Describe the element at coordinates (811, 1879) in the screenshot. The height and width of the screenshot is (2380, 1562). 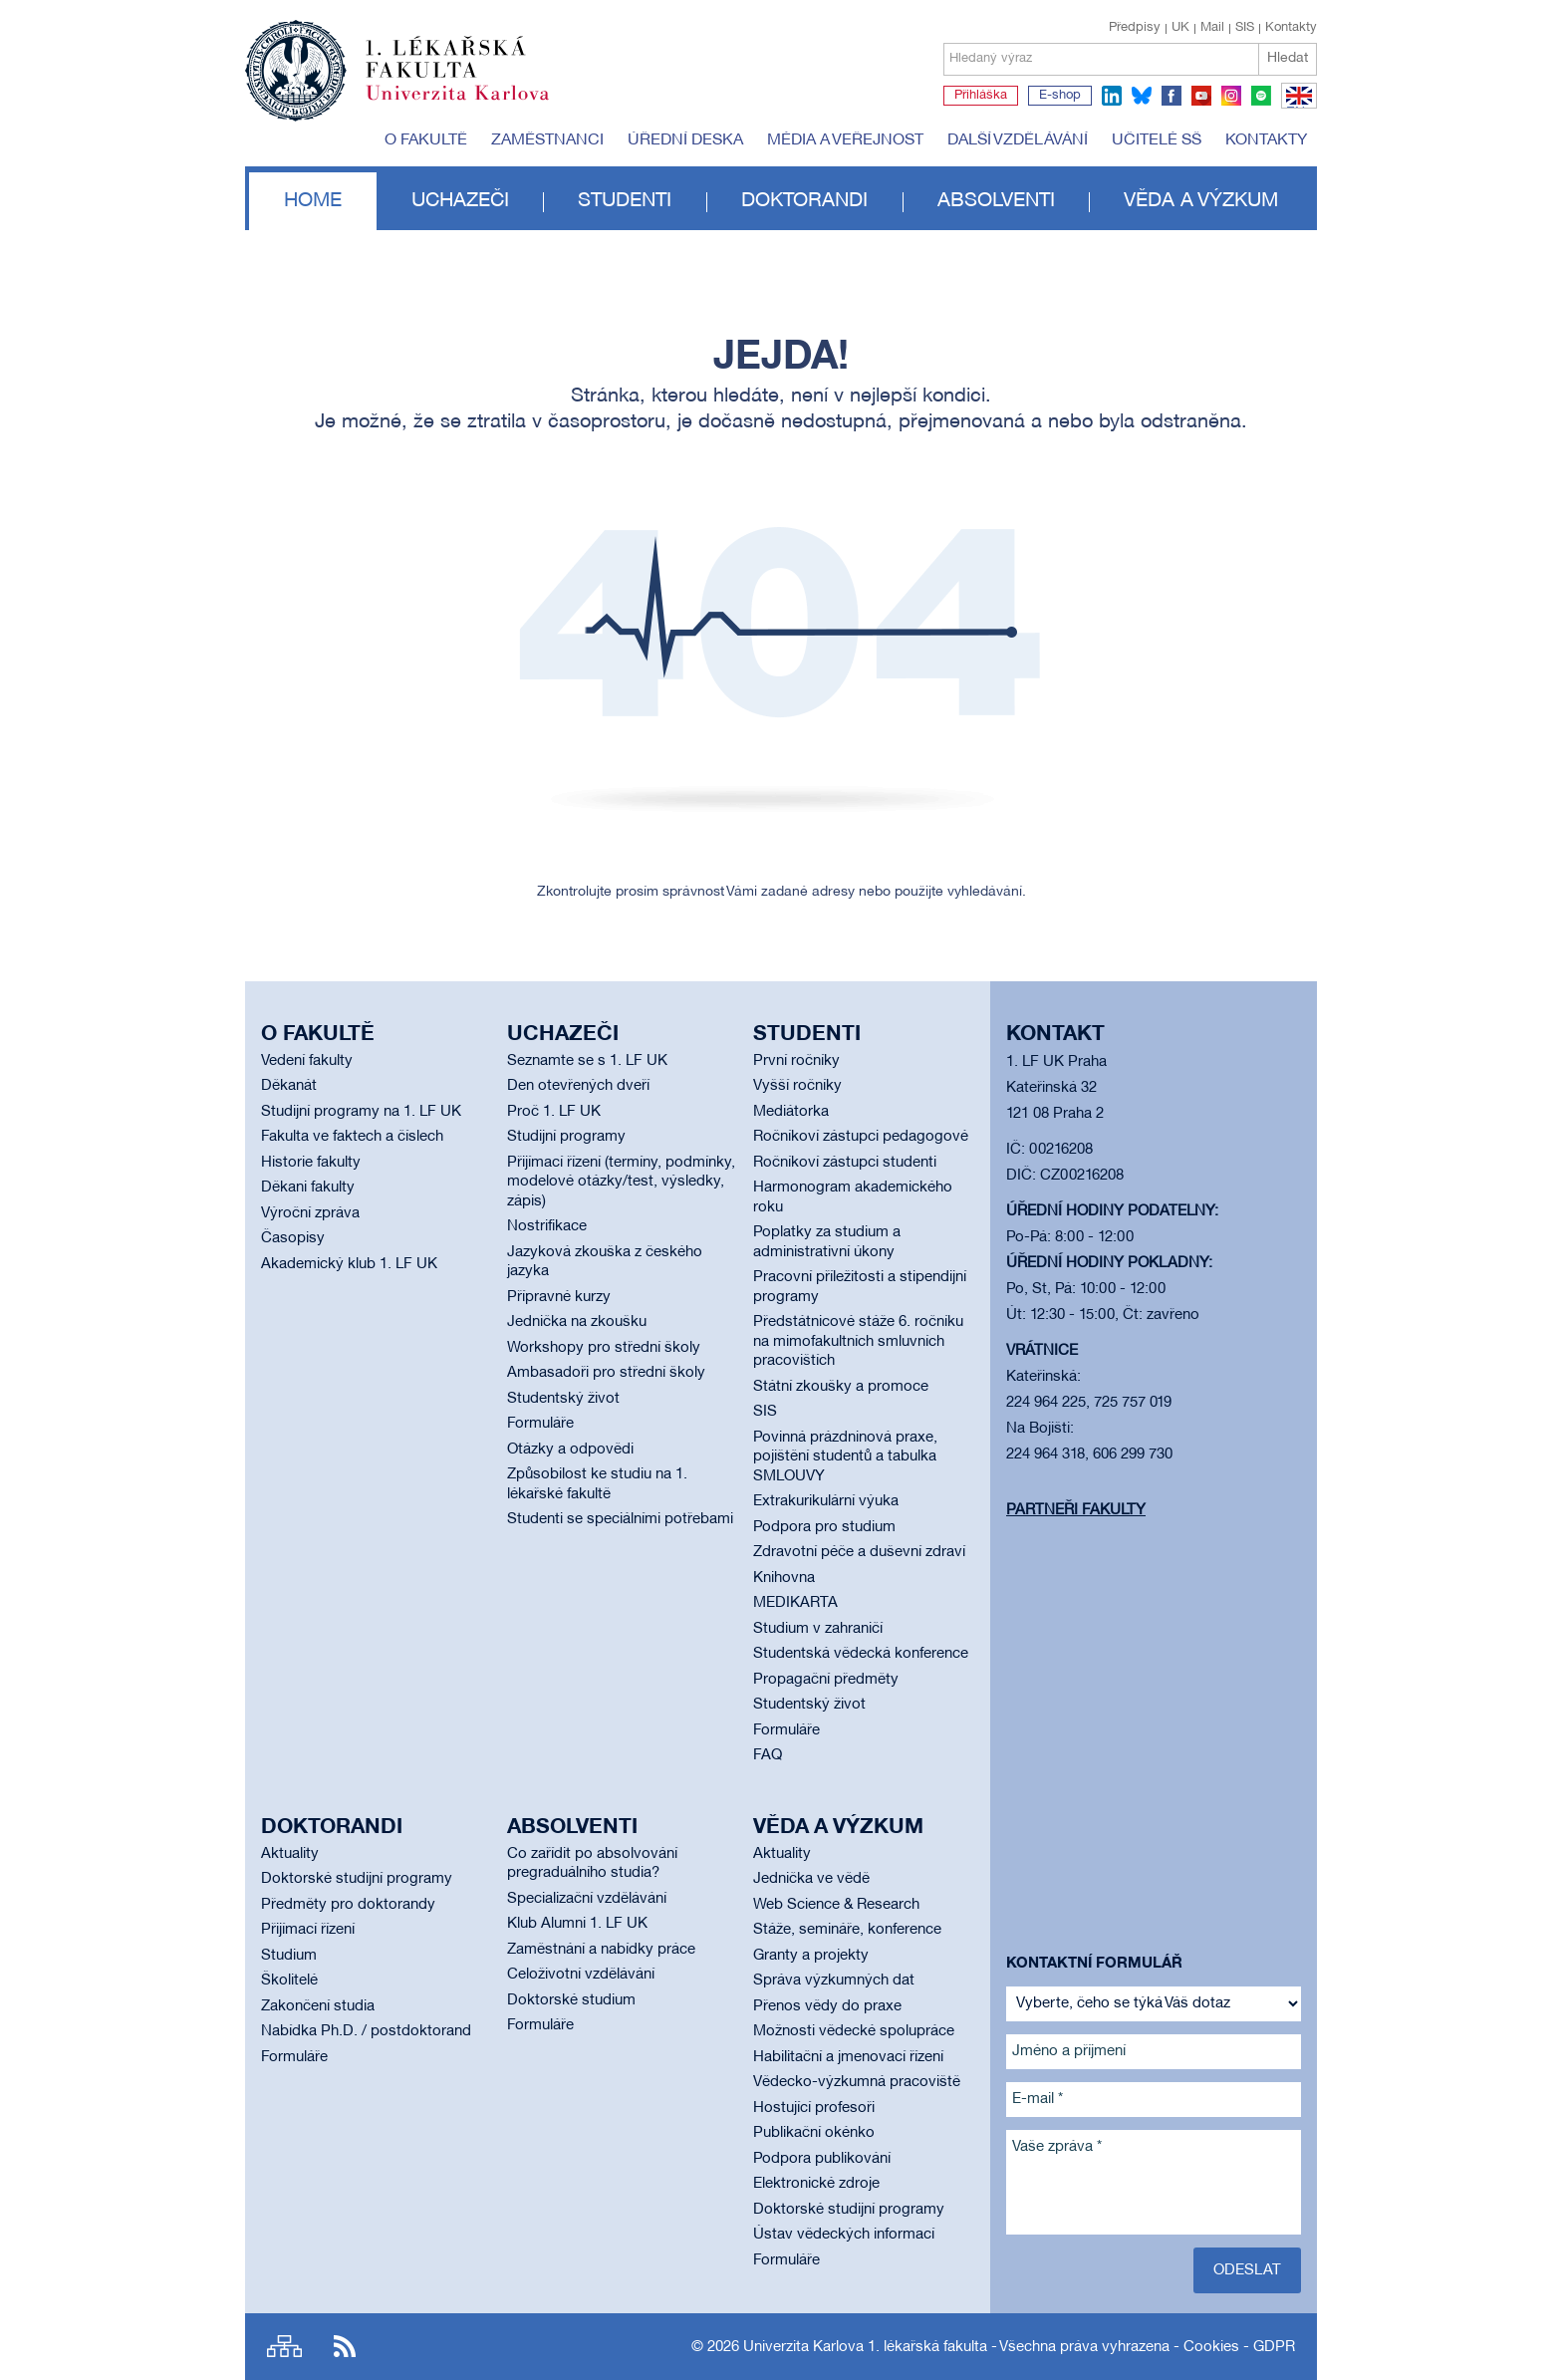
I see `Jednička ve vědě` at that location.